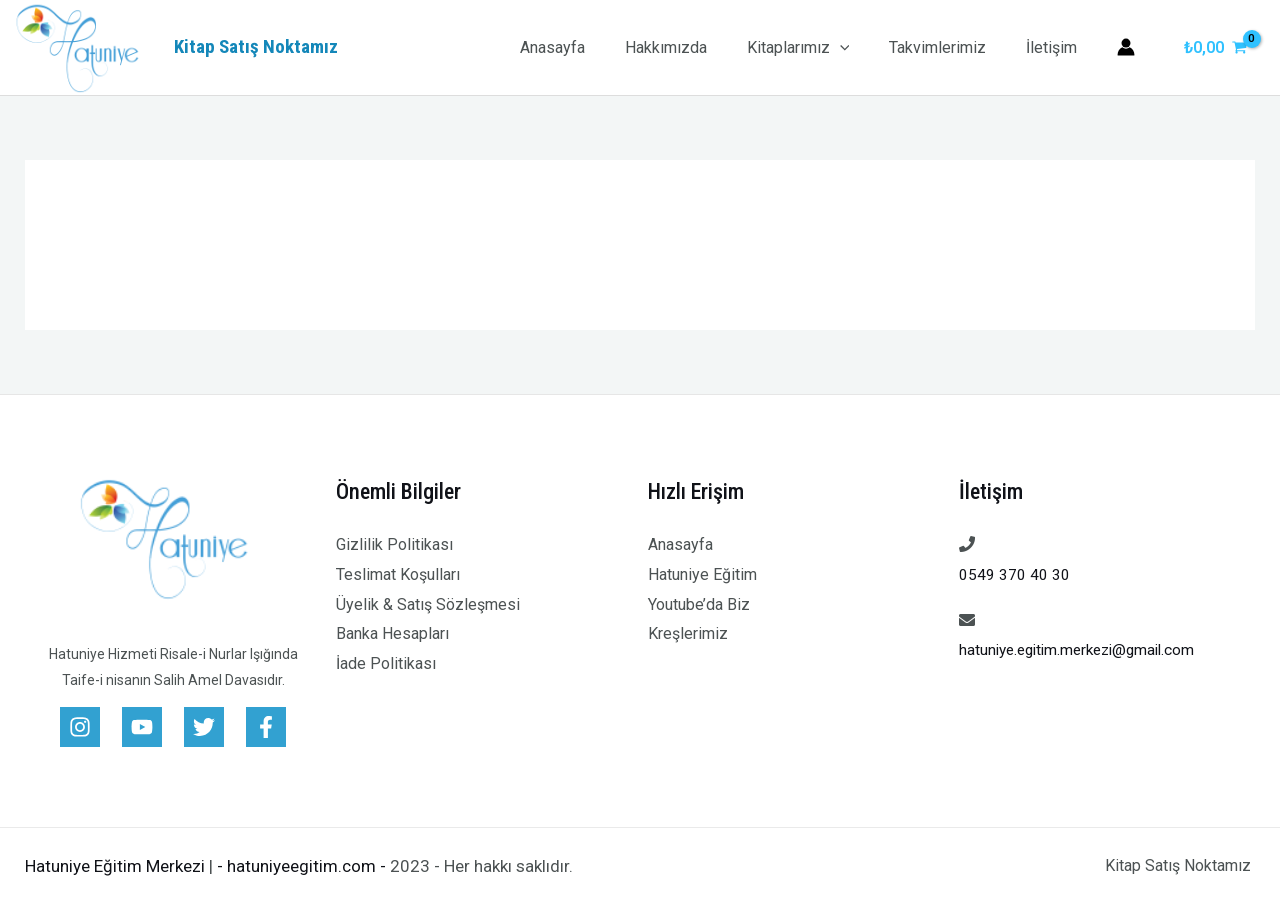  Describe the element at coordinates (1084, 649) in the screenshot. I see `hatuniye.egitim.merkezi@gmail.com` at that location.